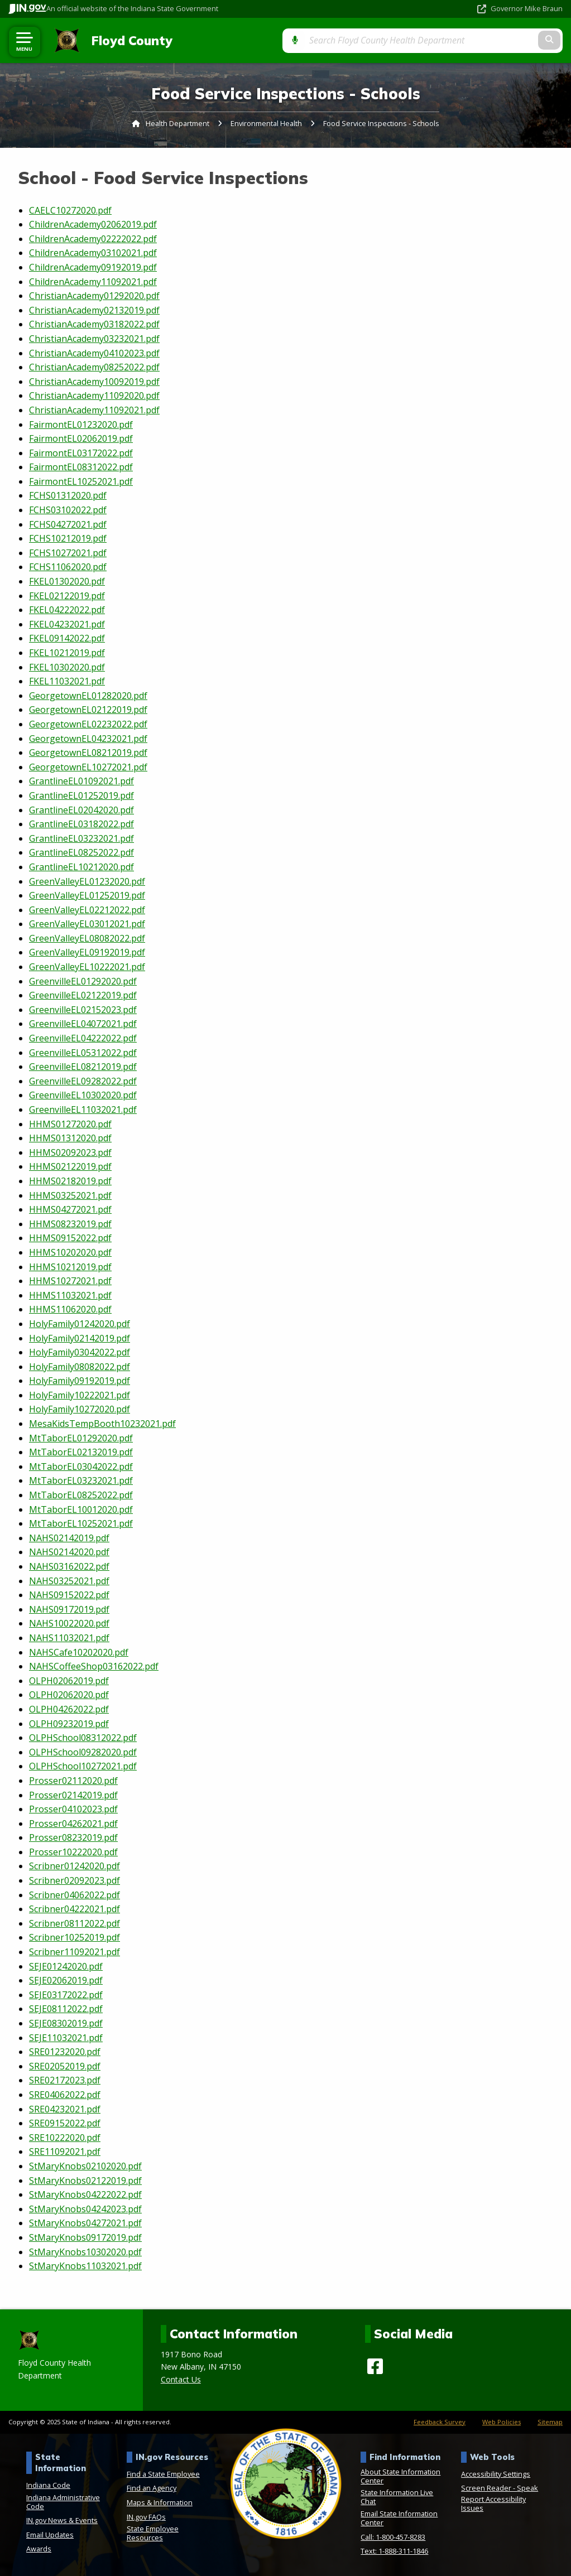  I want to click on [Search query], so click(481, 40).